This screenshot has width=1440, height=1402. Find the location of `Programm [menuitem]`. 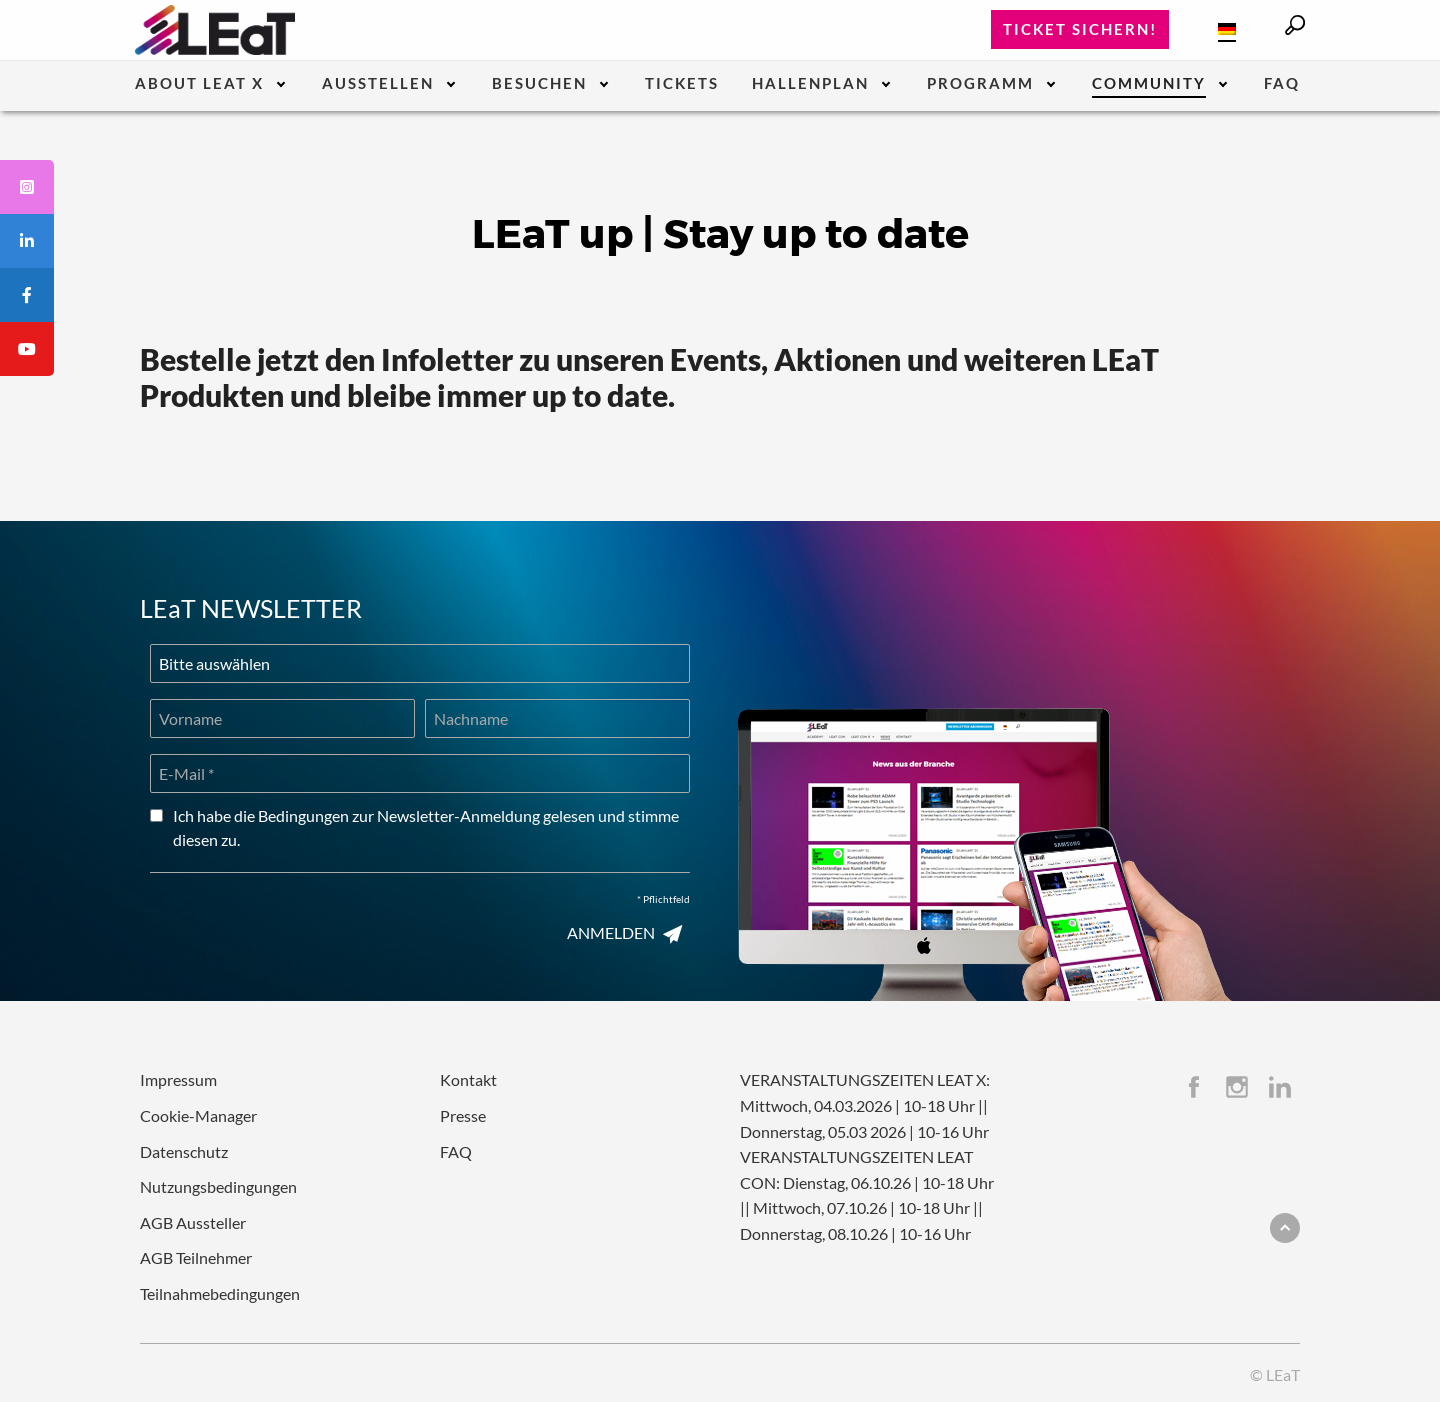

Programm [menuitem] is located at coordinates (980, 84).